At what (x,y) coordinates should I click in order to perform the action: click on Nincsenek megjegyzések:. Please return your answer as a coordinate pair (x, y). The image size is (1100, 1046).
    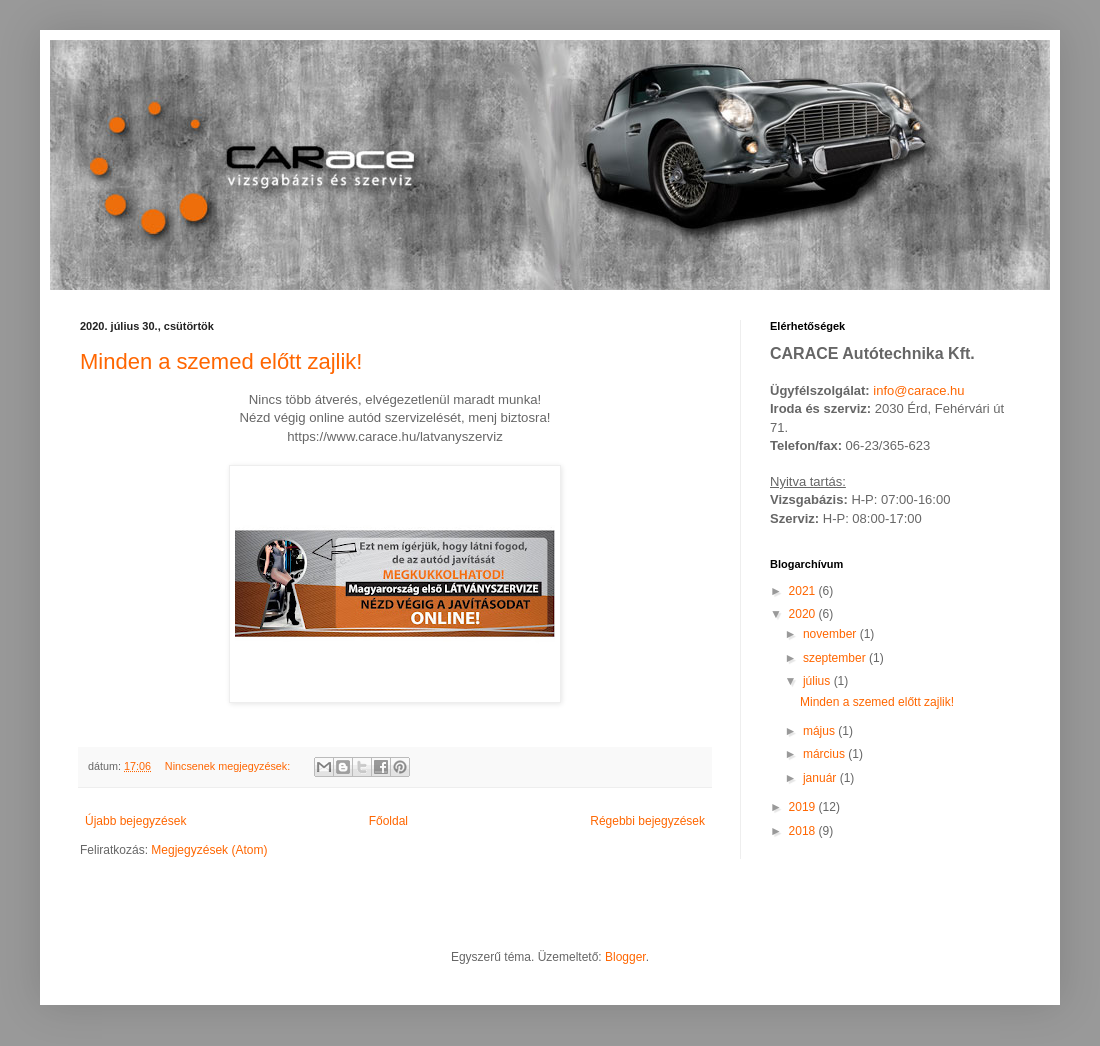
    Looking at the image, I should click on (229, 766).